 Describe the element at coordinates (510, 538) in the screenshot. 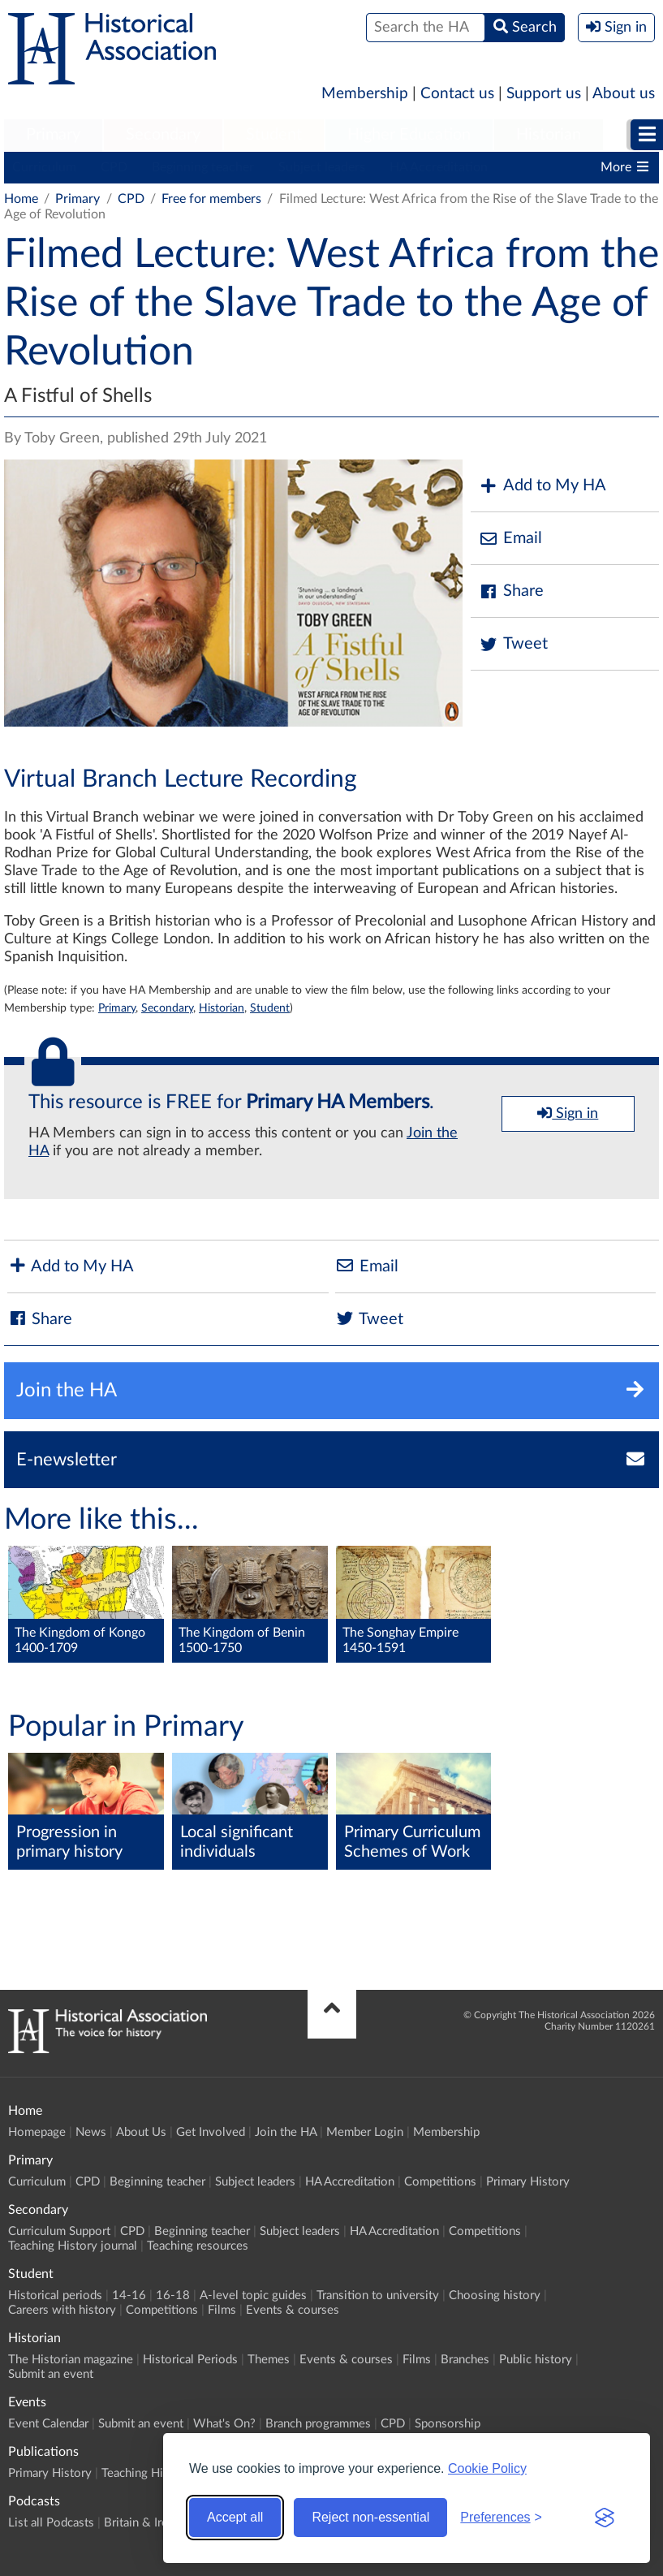

I see `Email` at that location.